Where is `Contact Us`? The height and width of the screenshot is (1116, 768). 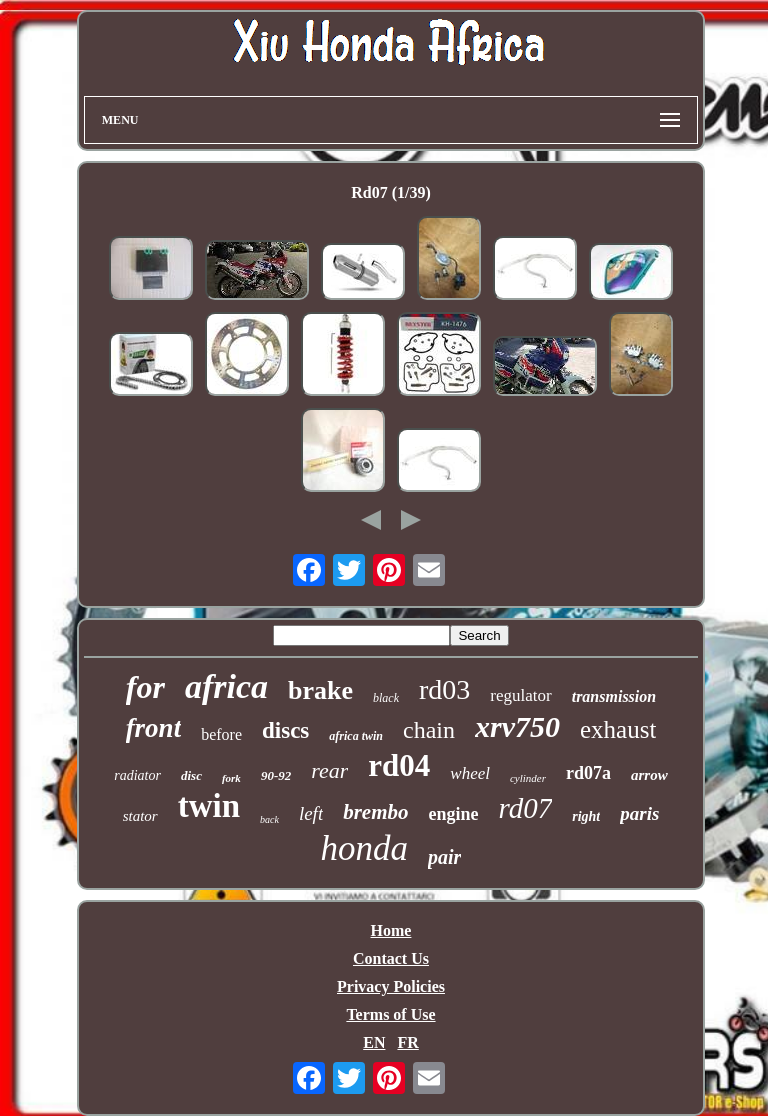
Contact Us is located at coordinates (391, 958).